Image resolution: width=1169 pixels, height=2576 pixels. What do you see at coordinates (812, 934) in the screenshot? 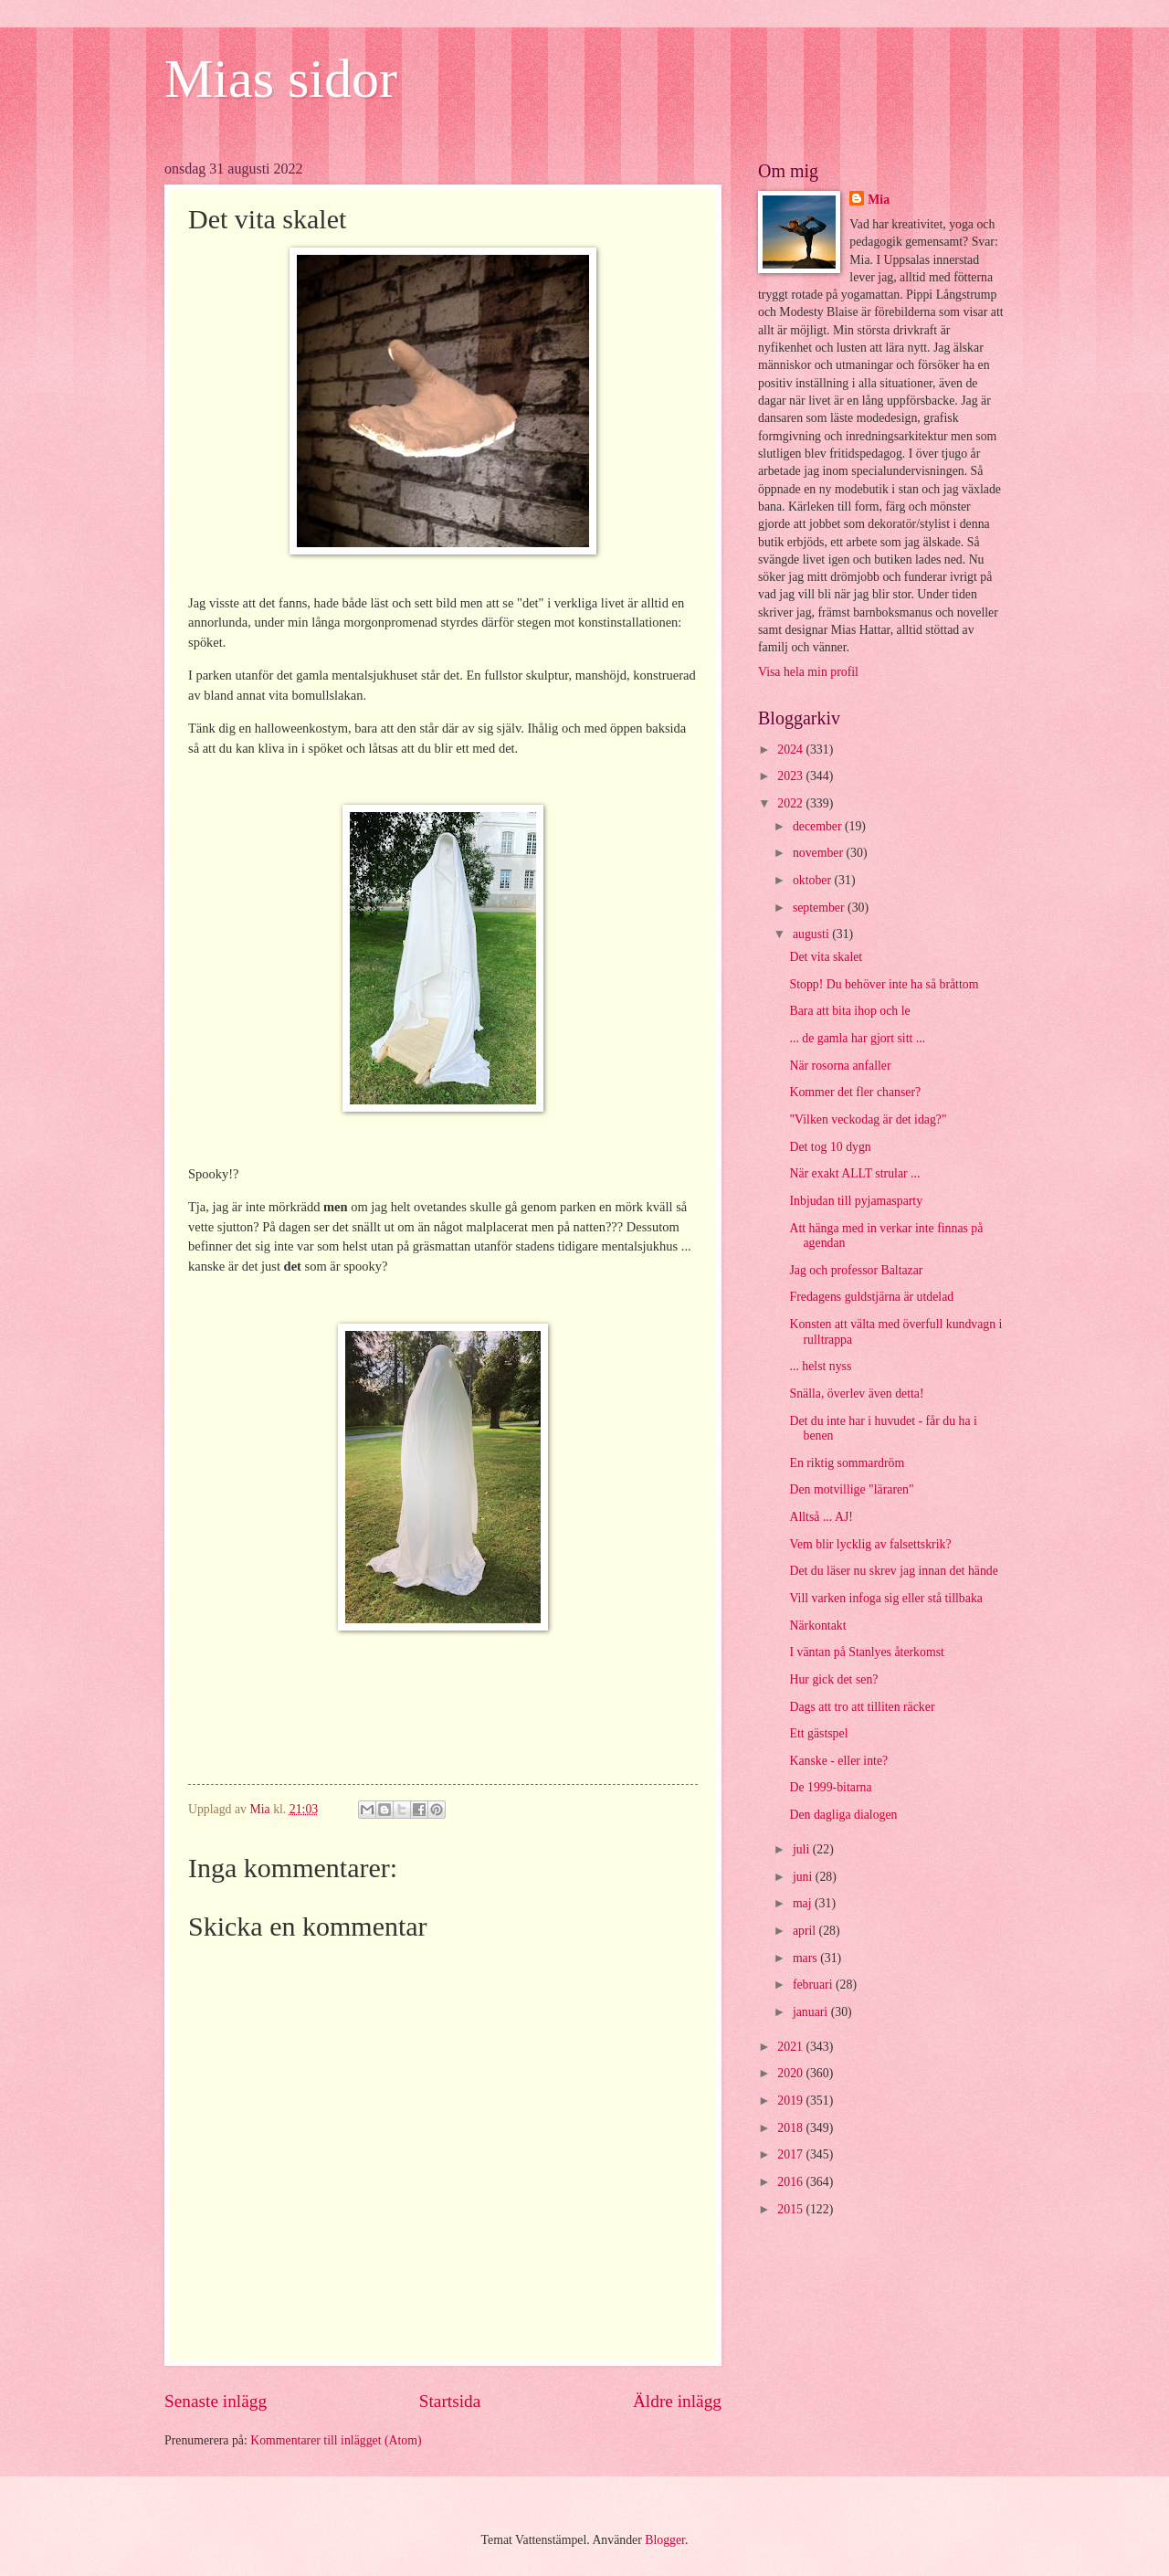
I see `augusti` at bounding box center [812, 934].